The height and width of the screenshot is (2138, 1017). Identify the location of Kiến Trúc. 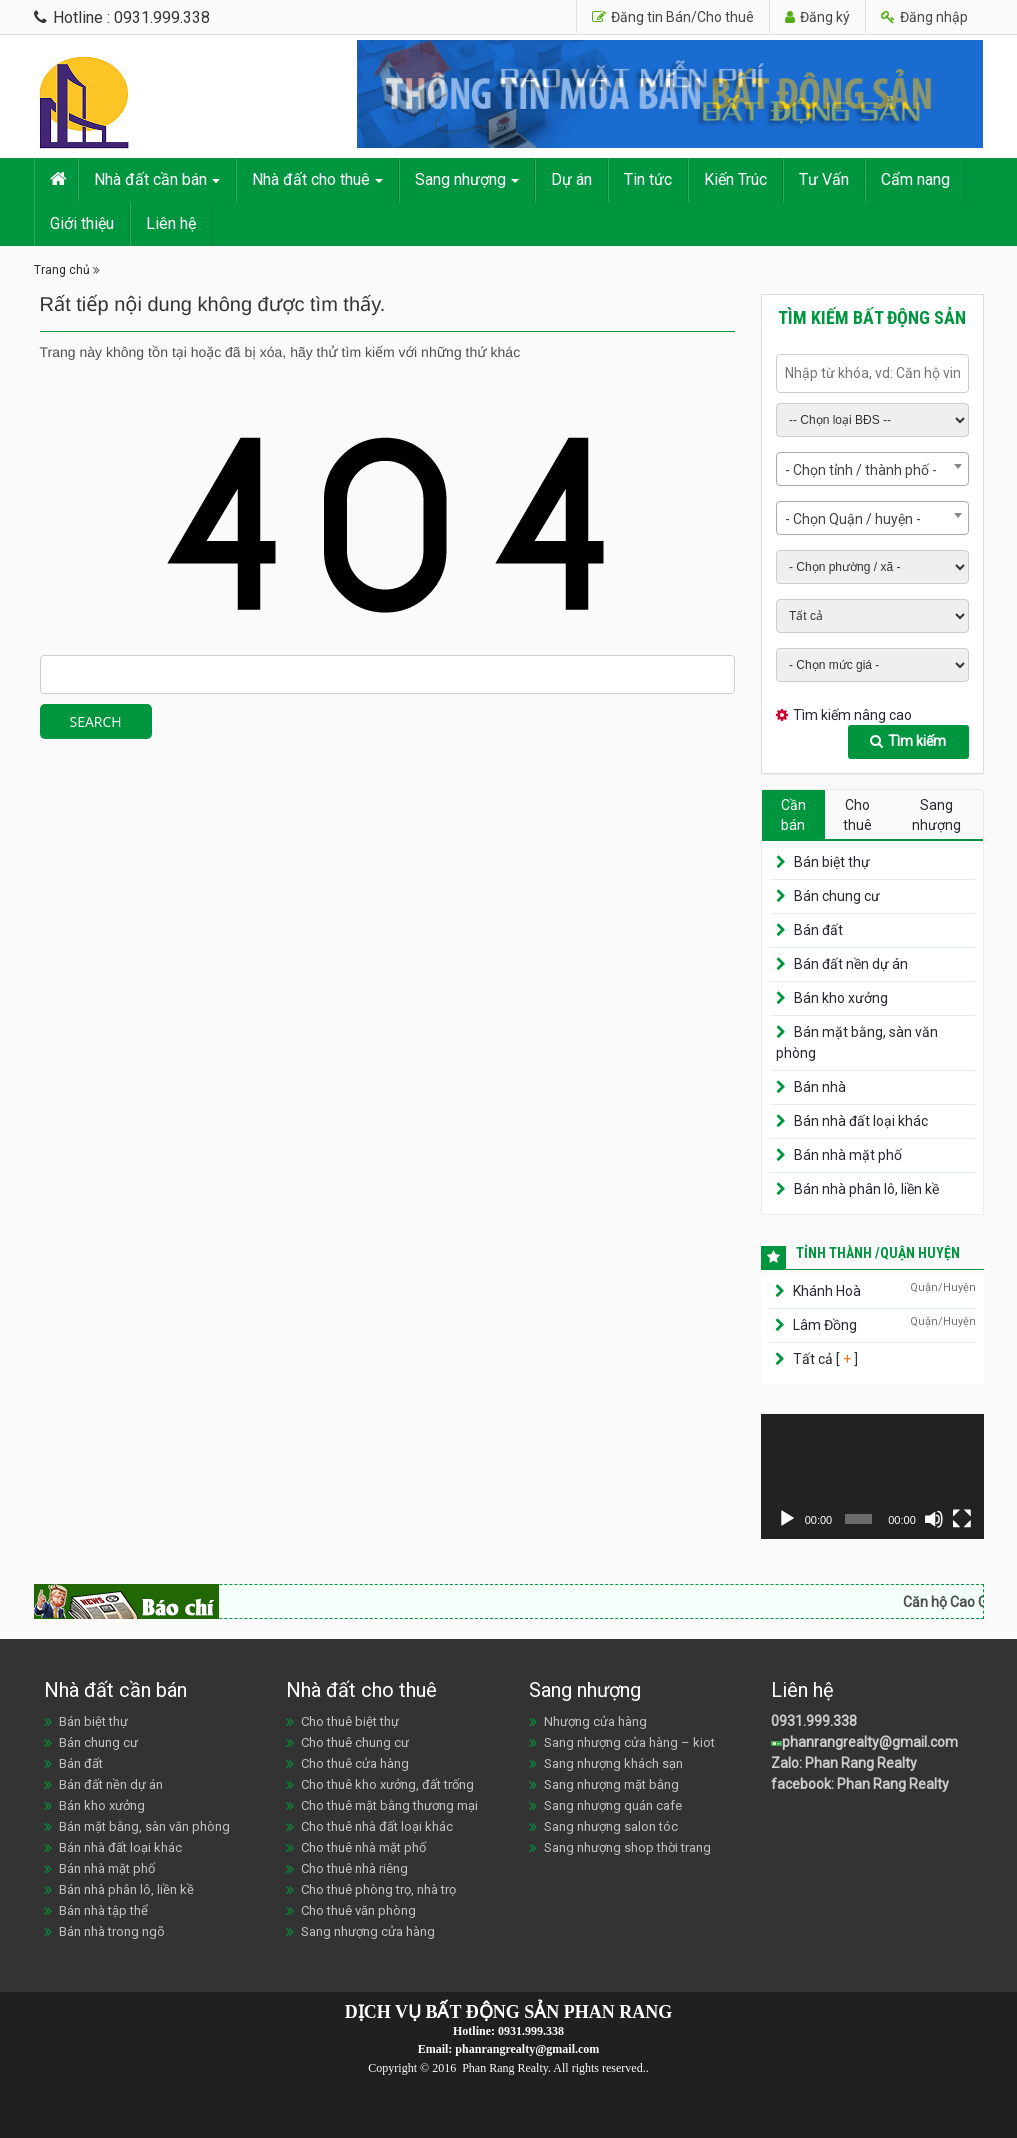
(735, 179).